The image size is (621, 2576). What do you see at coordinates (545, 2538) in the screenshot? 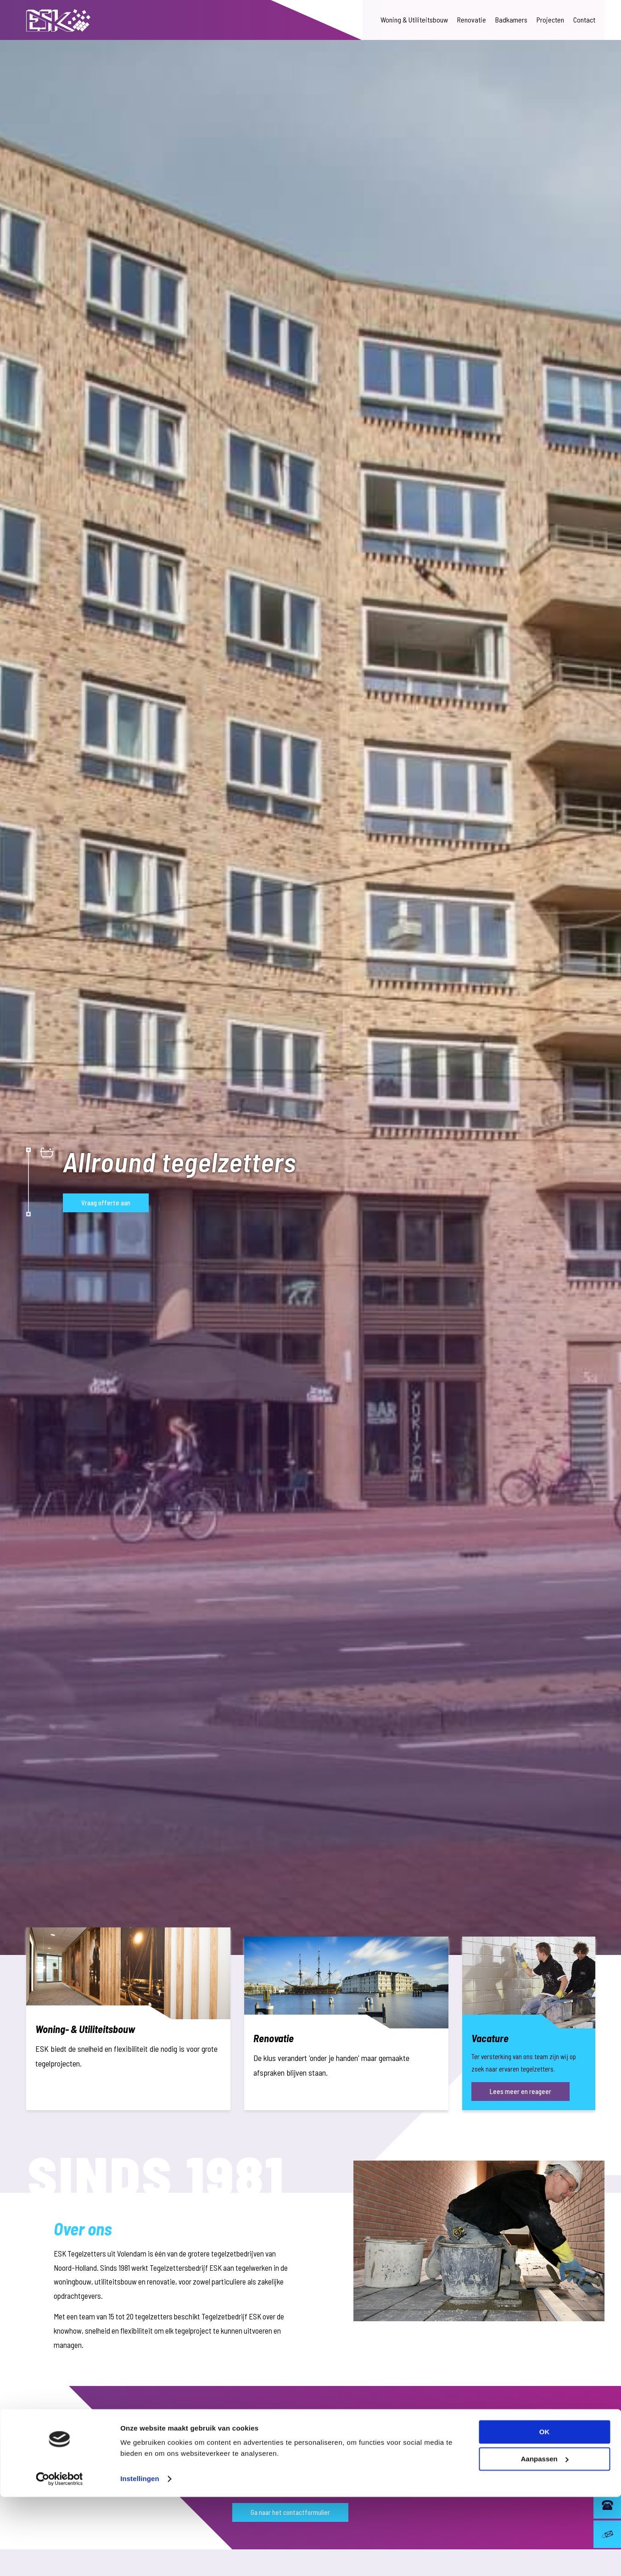
I see `Aanpassen` at bounding box center [545, 2538].